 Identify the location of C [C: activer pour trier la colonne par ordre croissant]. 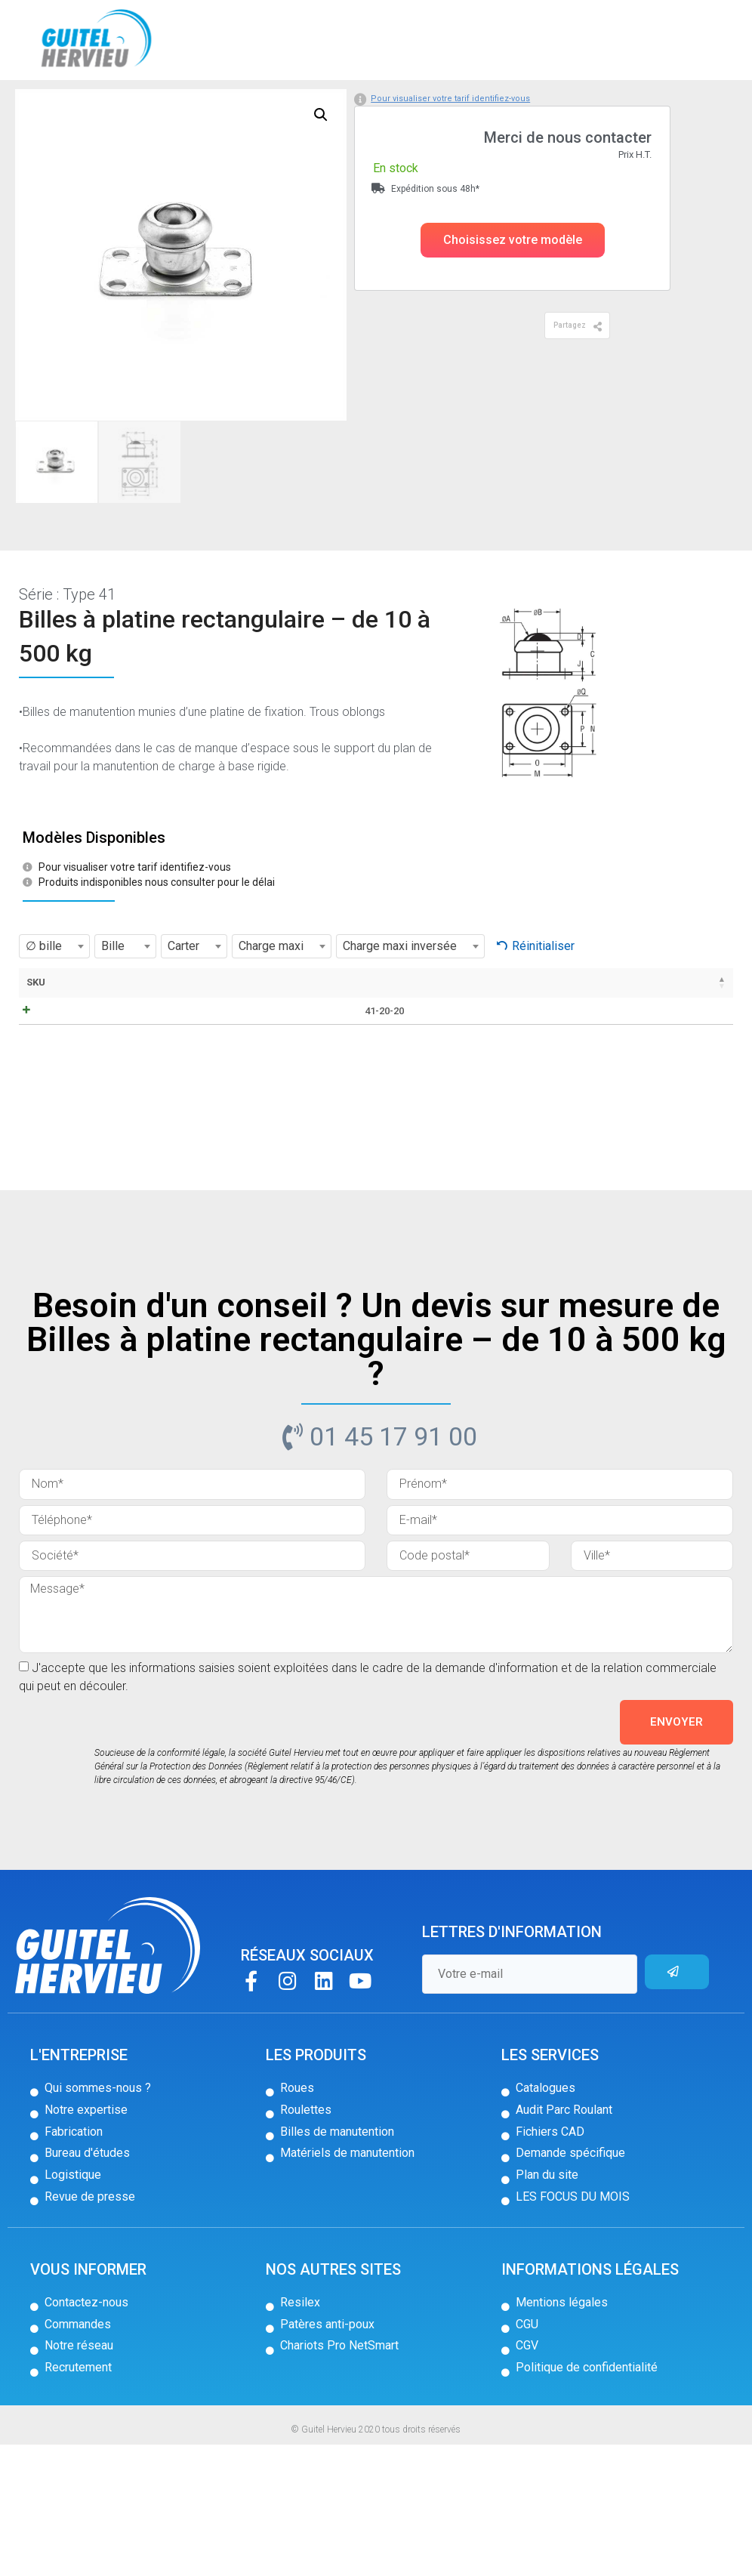
(416, 1044).